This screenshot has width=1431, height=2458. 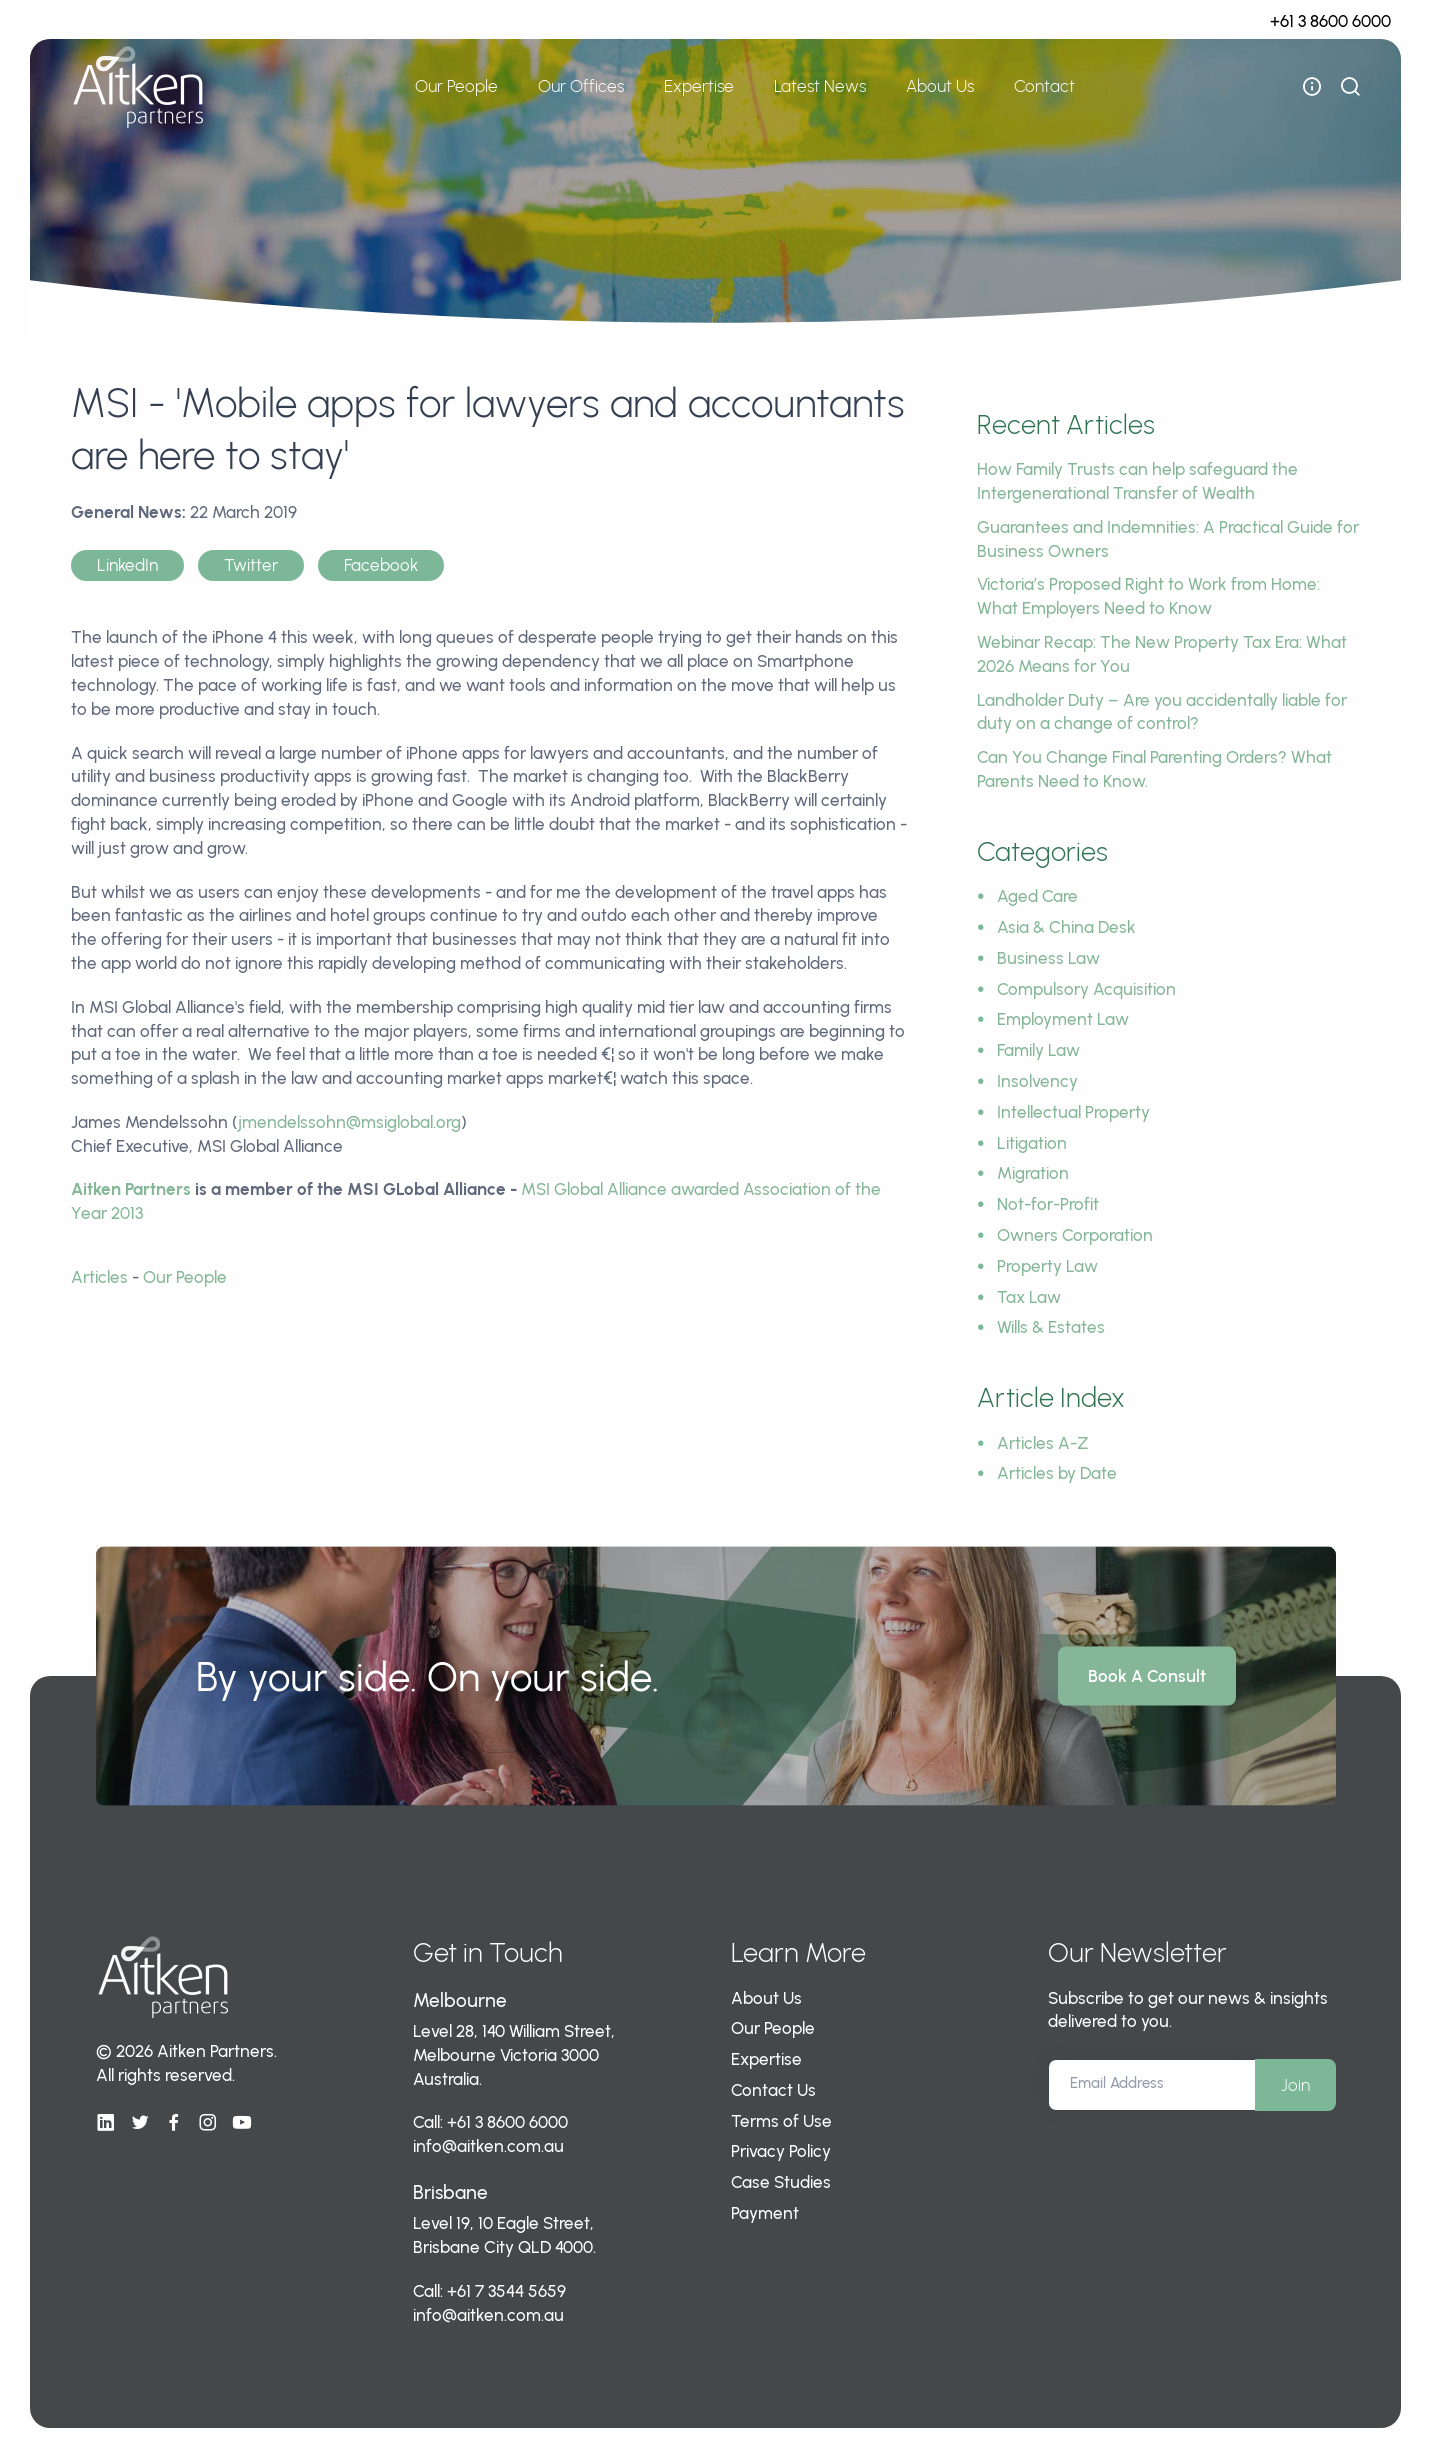 What do you see at coordinates (1043, 1443) in the screenshot?
I see `Articles A-Z` at bounding box center [1043, 1443].